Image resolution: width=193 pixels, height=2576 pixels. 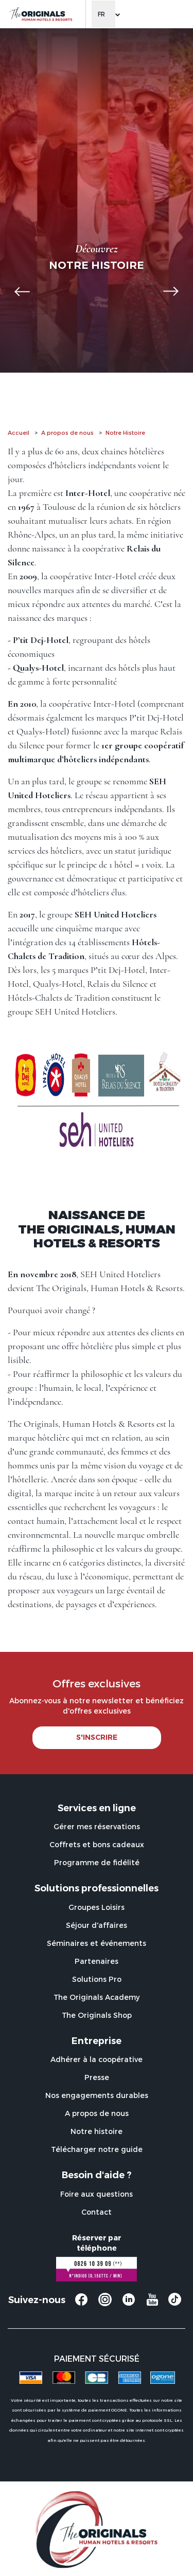 What do you see at coordinates (96, 1844) in the screenshot?
I see `Coffrets et bons cadeaux` at bounding box center [96, 1844].